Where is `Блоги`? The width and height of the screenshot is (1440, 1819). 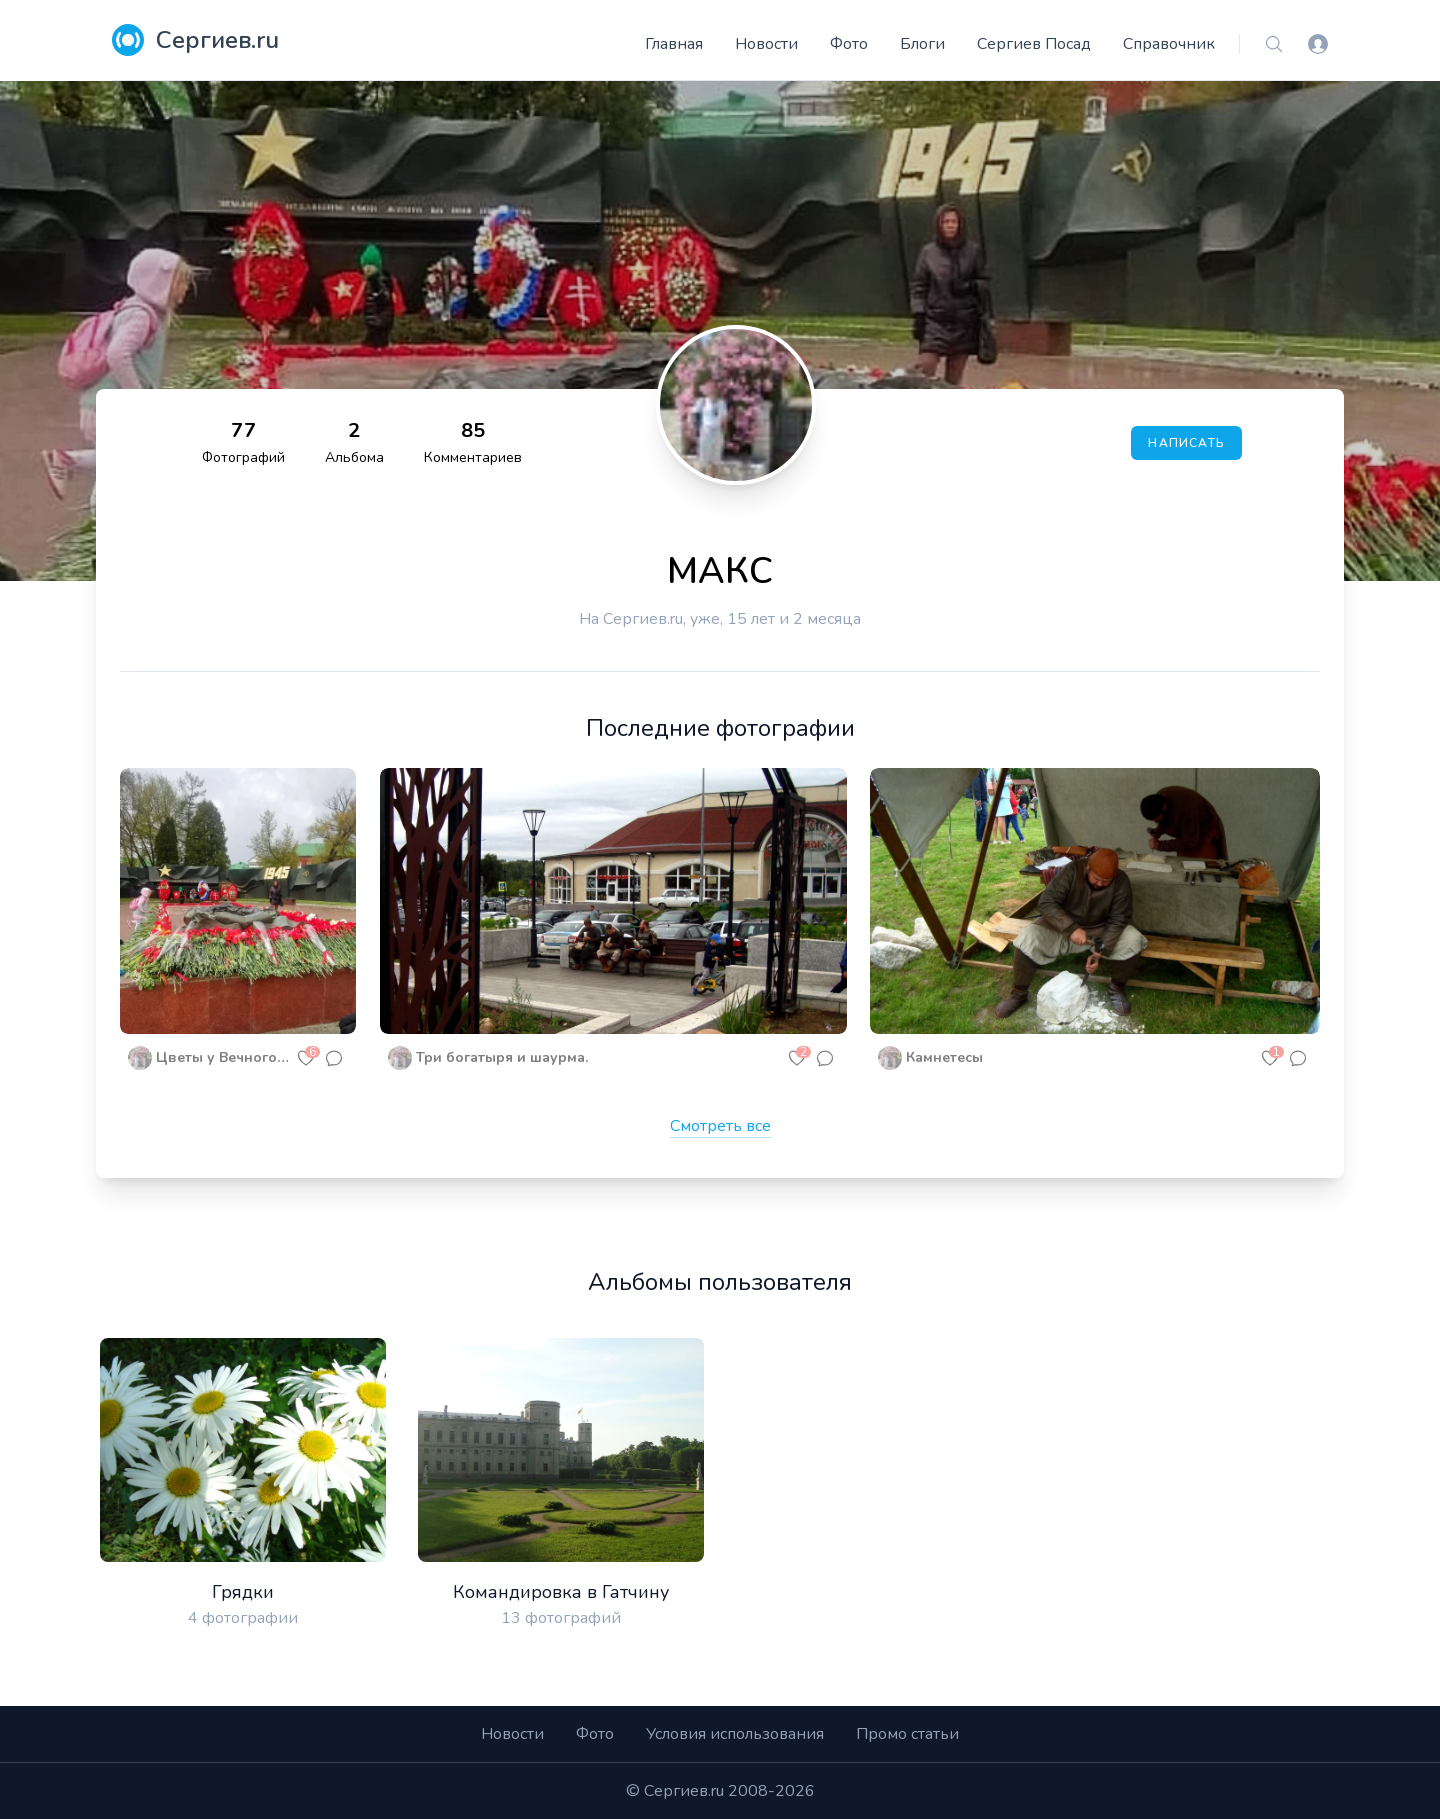 Блоги is located at coordinates (922, 44).